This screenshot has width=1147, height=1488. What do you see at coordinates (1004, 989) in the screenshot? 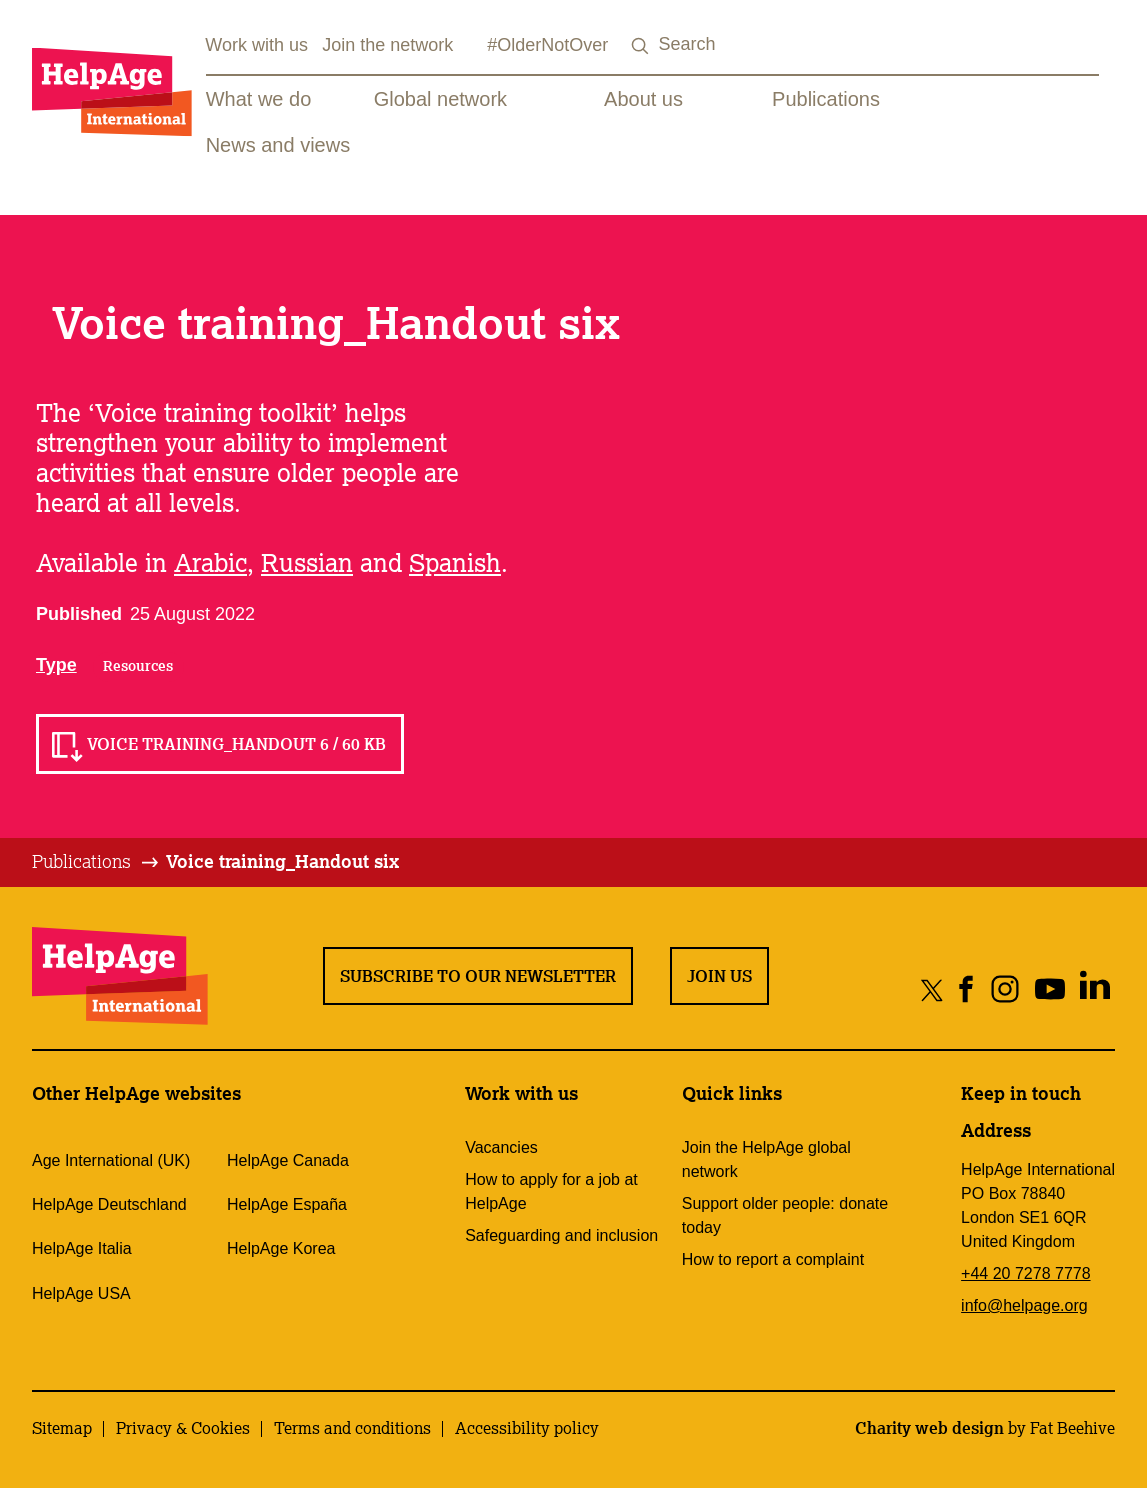
I see `[Share on instagram]` at bounding box center [1004, 989].